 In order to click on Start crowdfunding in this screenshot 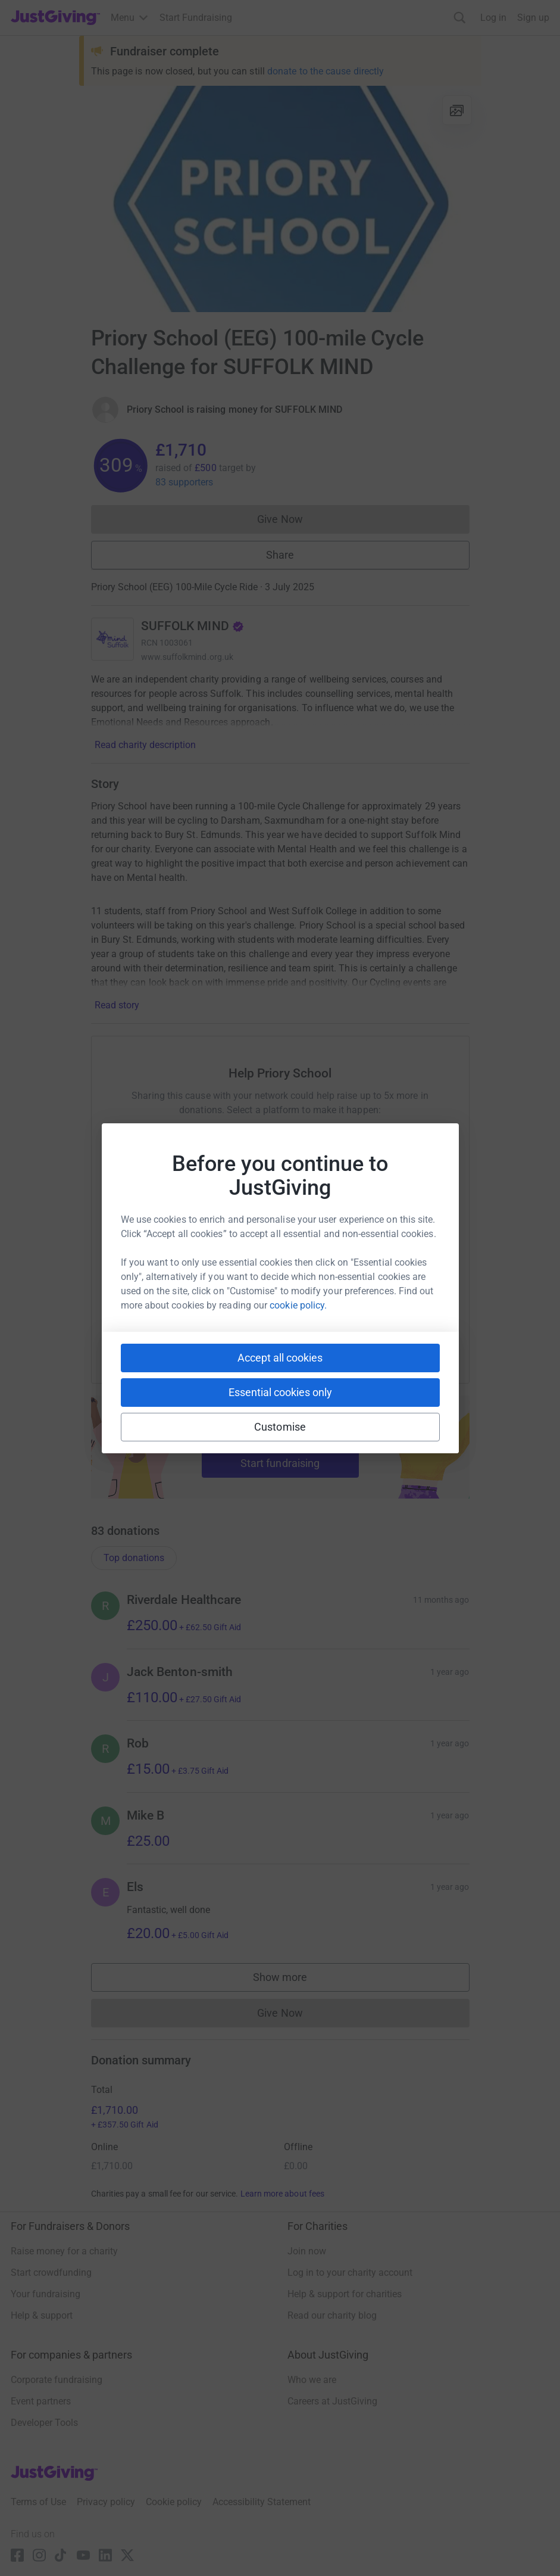, I will do `click(51, 2272)`.